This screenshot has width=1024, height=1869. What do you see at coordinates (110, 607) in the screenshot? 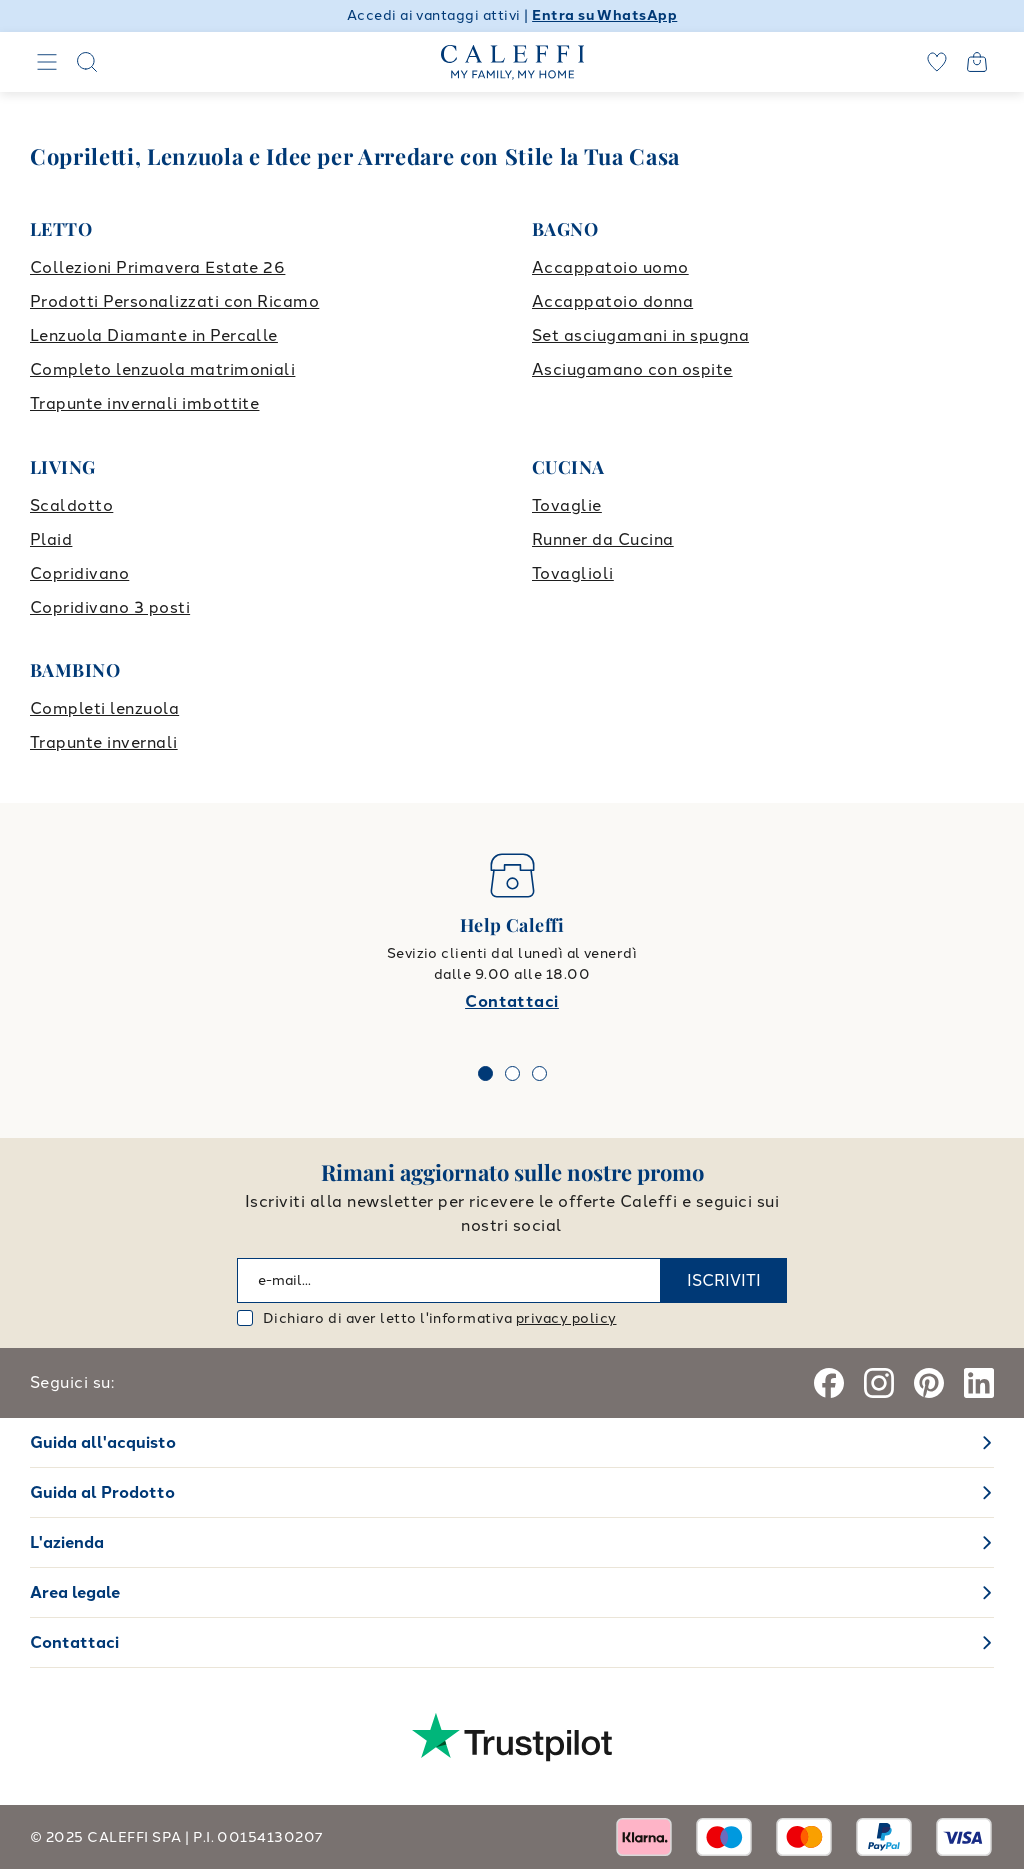
I see `Copridivano 3 posti` at bounding box center [110, 607].